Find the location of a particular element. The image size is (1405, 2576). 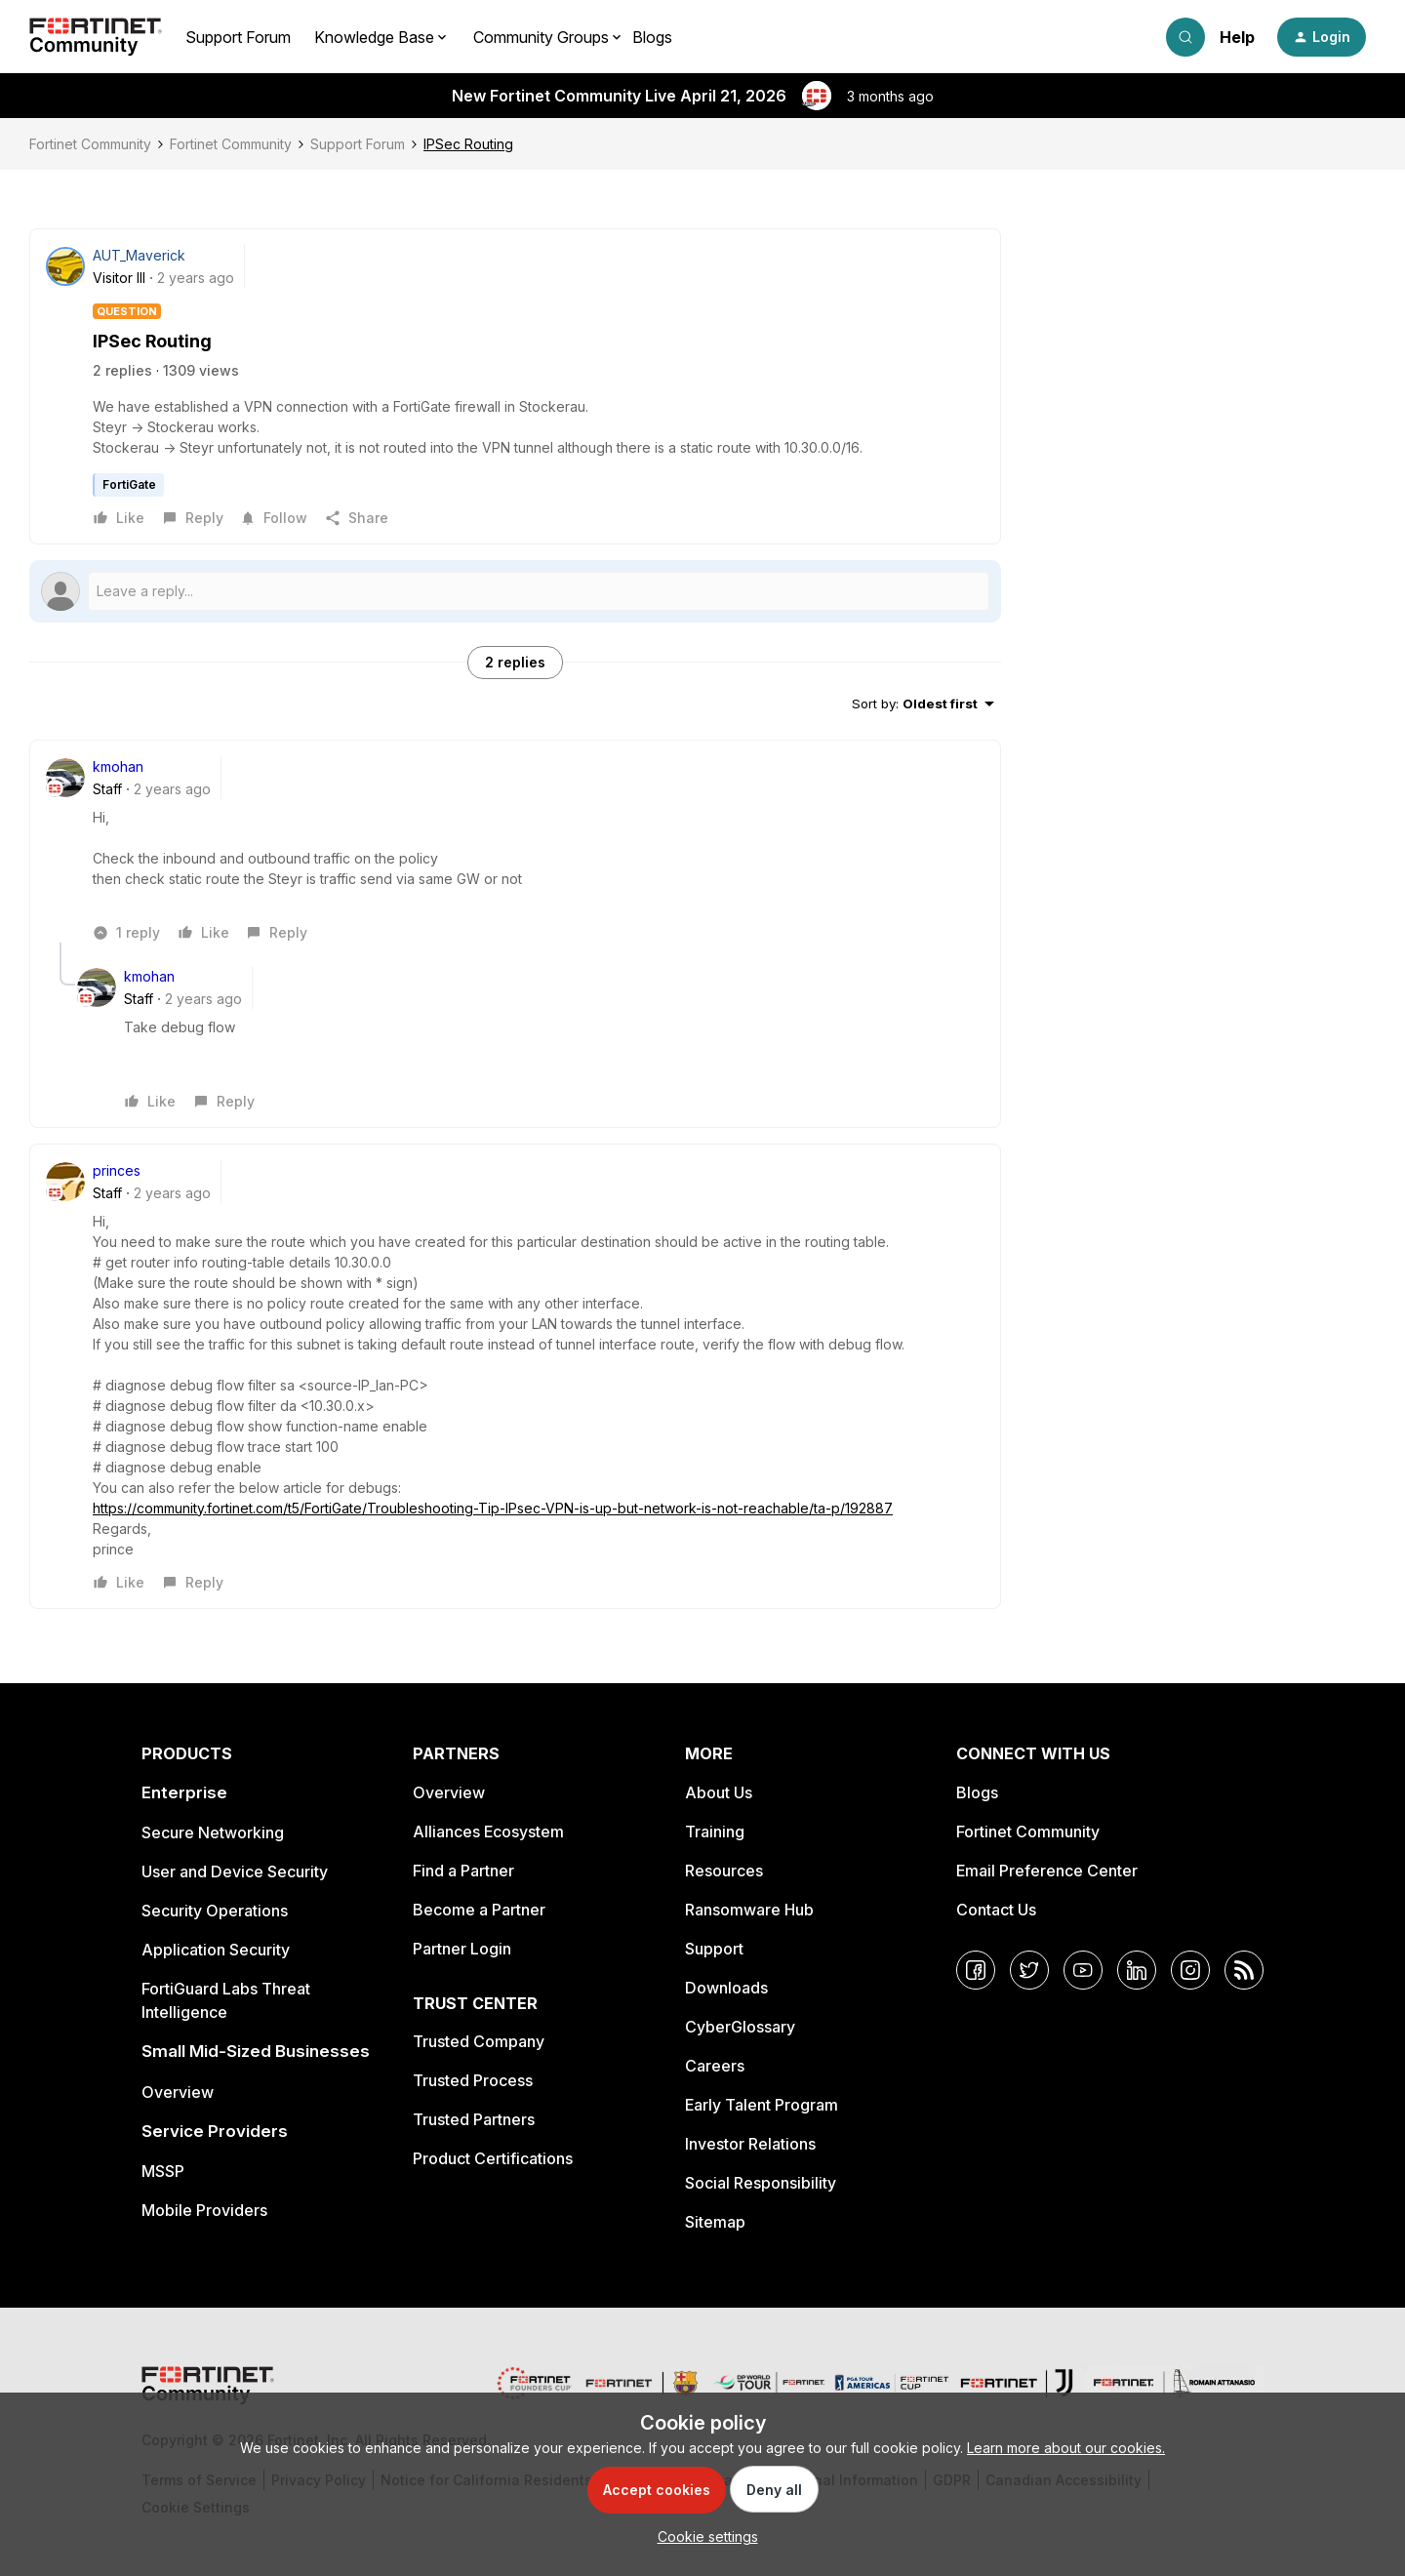

Sitemap is located at coordinates (715, 2222).